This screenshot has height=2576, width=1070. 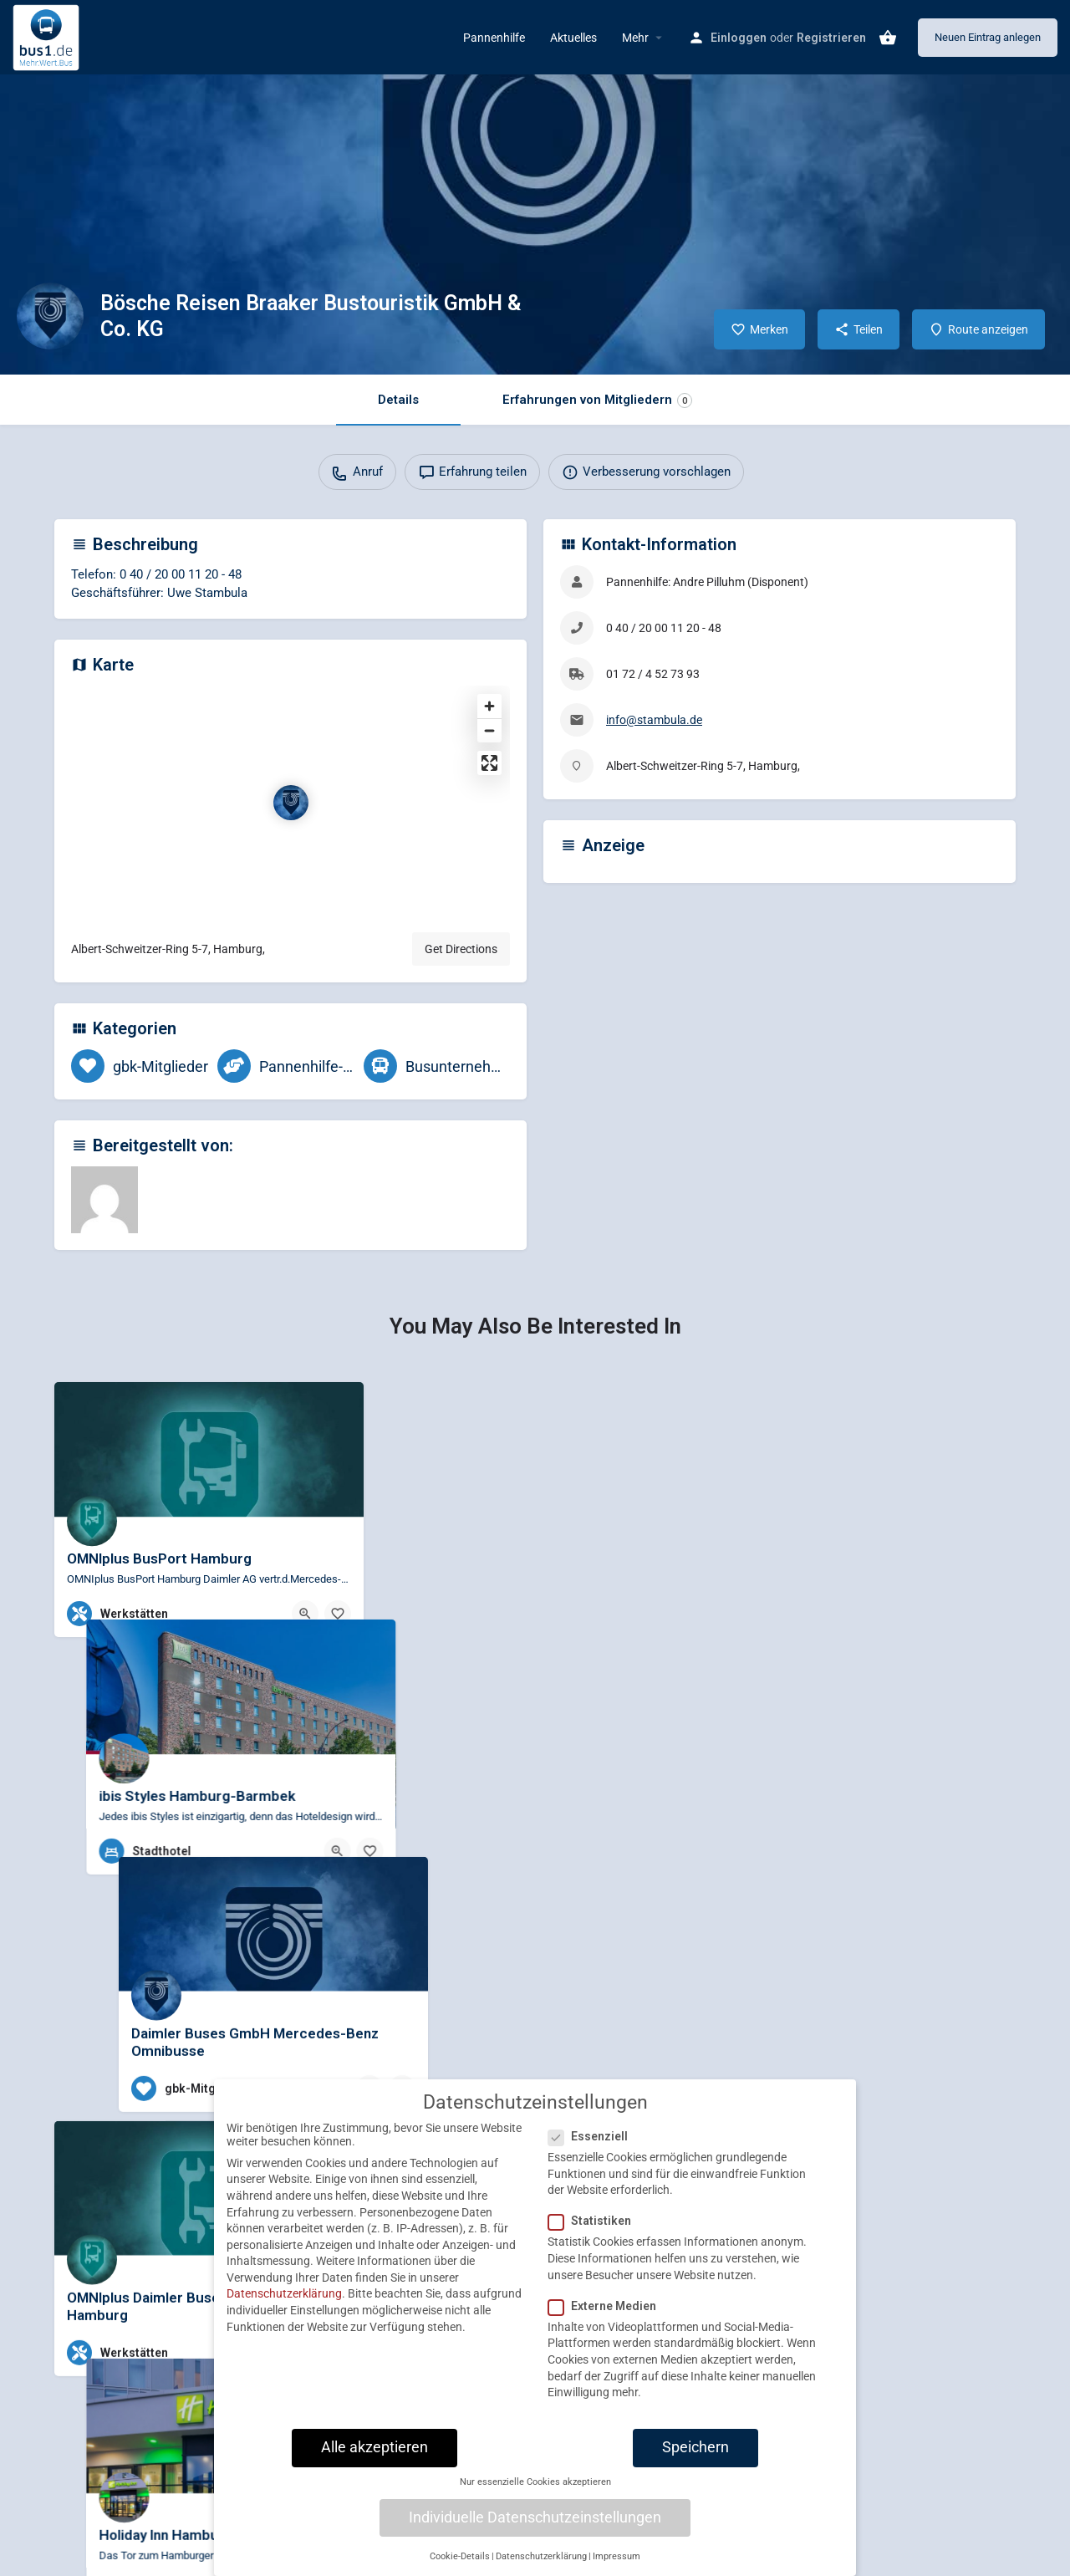 What do you see at coordinates (290, 802) in the screenshot?
I see `[Location block map marker]` at bounding box center [290, 802].